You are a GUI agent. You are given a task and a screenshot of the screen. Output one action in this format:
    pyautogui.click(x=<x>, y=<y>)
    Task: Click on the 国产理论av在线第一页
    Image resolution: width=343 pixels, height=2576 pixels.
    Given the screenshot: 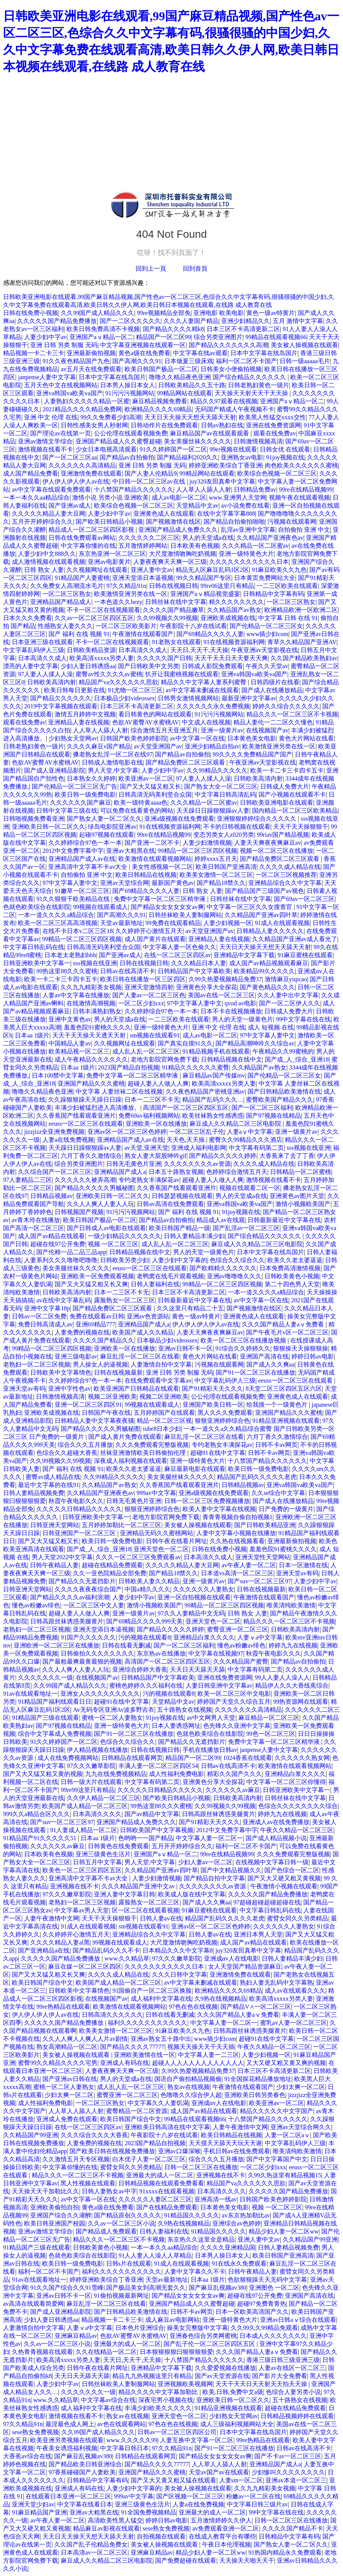 What is the action you would take?
    pyautogui.click(x=60, y=433)
    